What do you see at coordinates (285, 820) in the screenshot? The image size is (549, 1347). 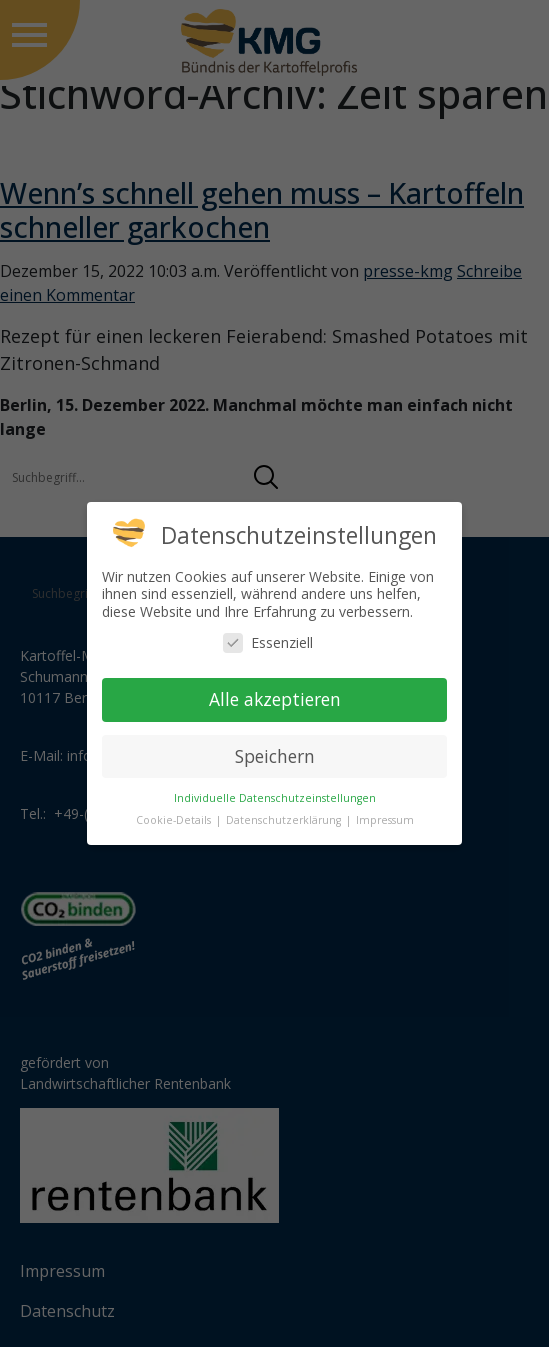 I see `Datenschutzerklärung [button]` at bounding box center [285, 820].